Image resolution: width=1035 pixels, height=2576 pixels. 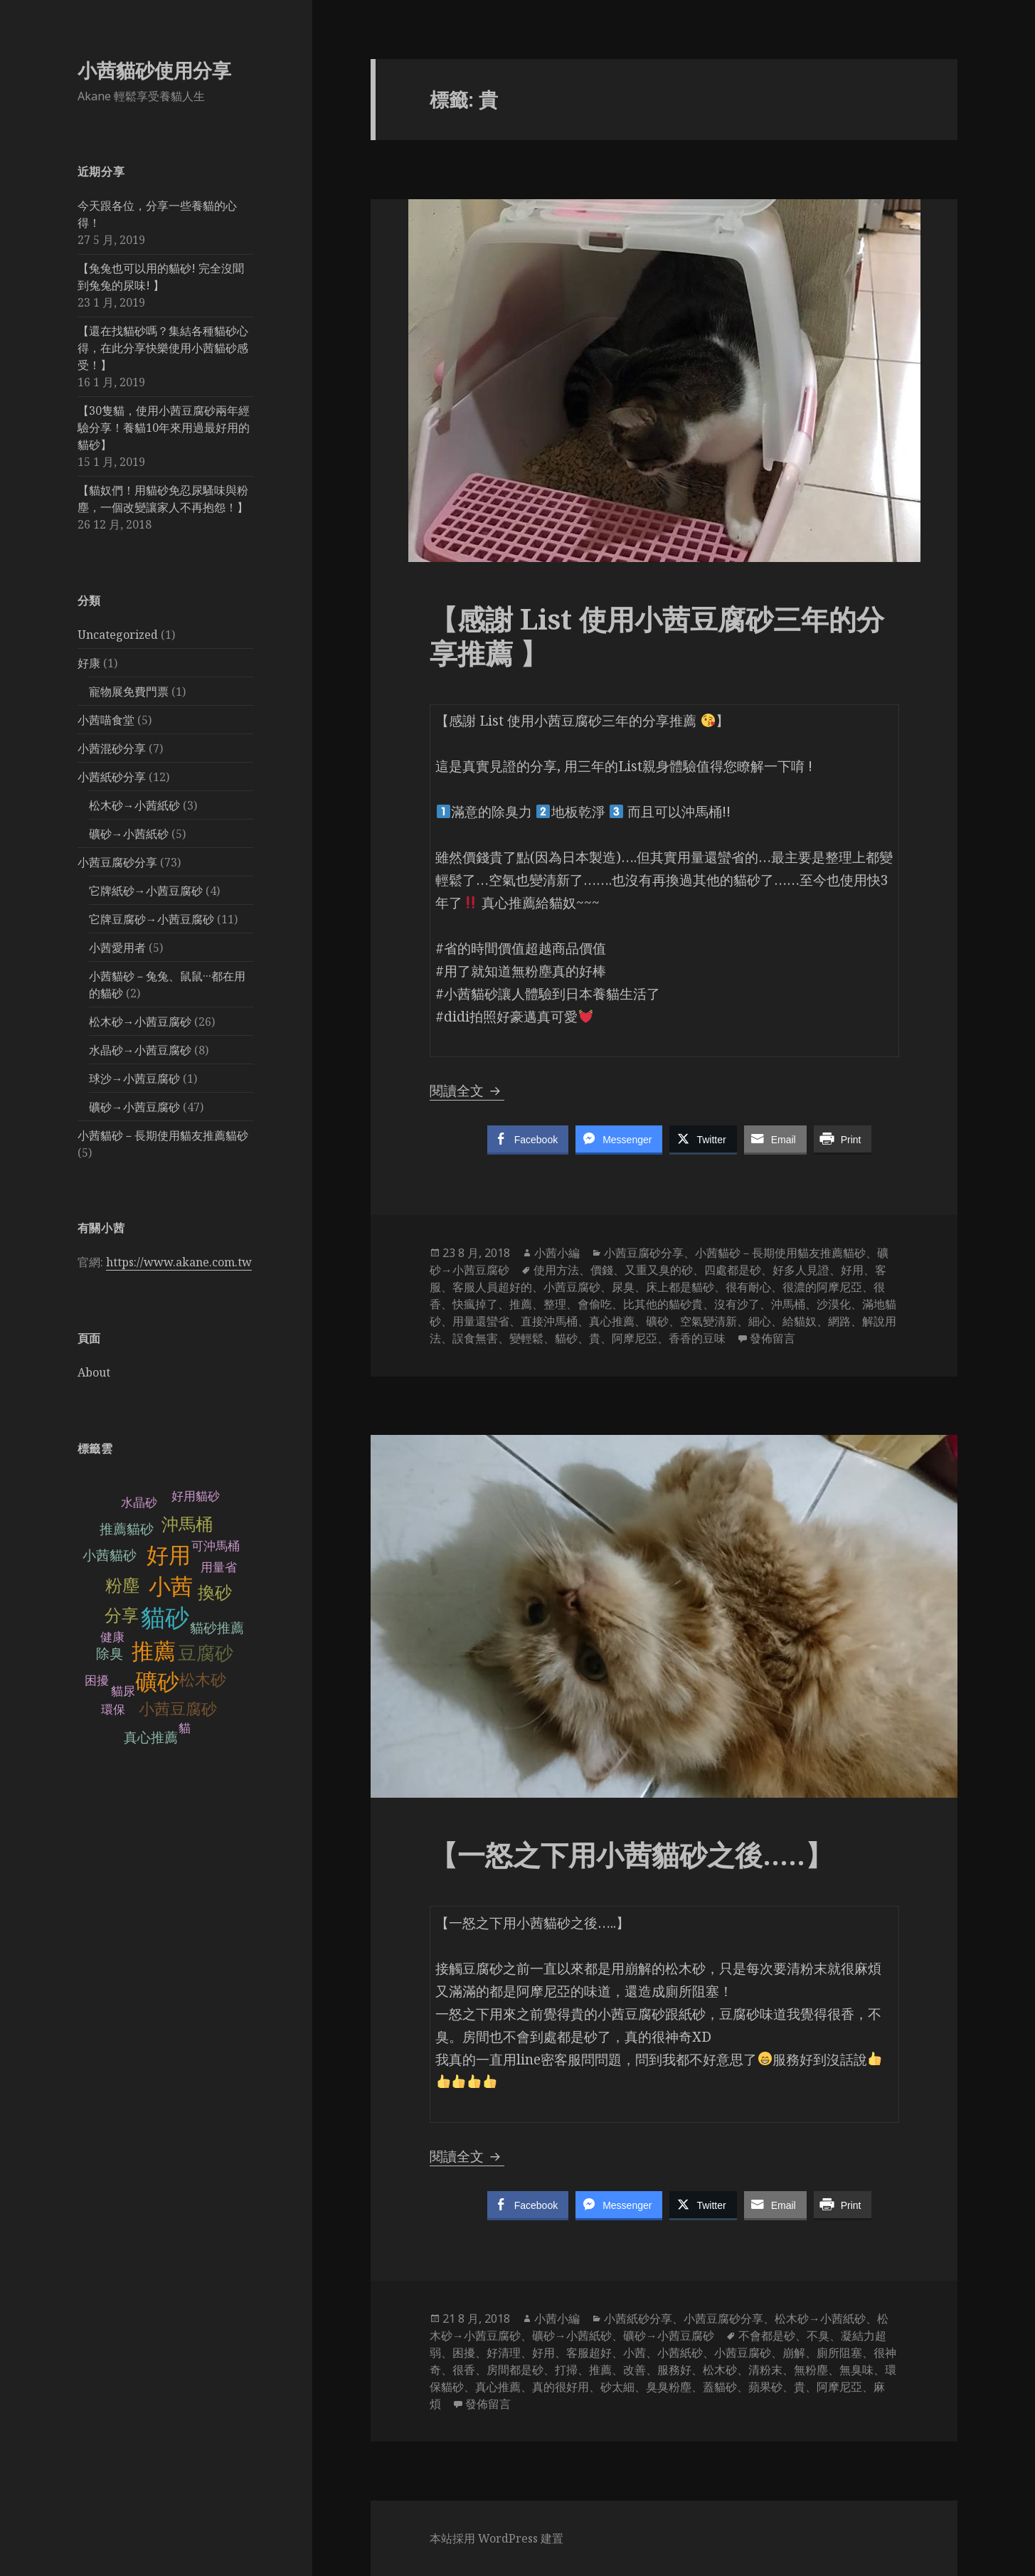 What do you see at coordinates (799, 1321) in the screenshot?
I see `給貓奴` at bounding box center [799, 1321].